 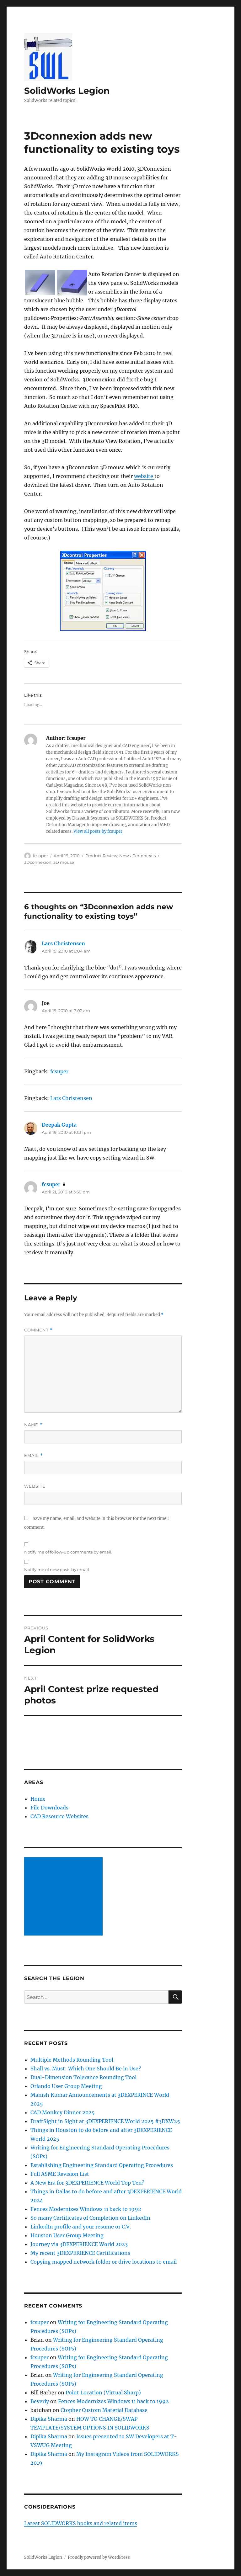 What do you see at coordinates (83, 2077) in the screenshot?
I see `Dual-Dimension Tolerance Rounding Tool` at bounding box center [83, 2077].